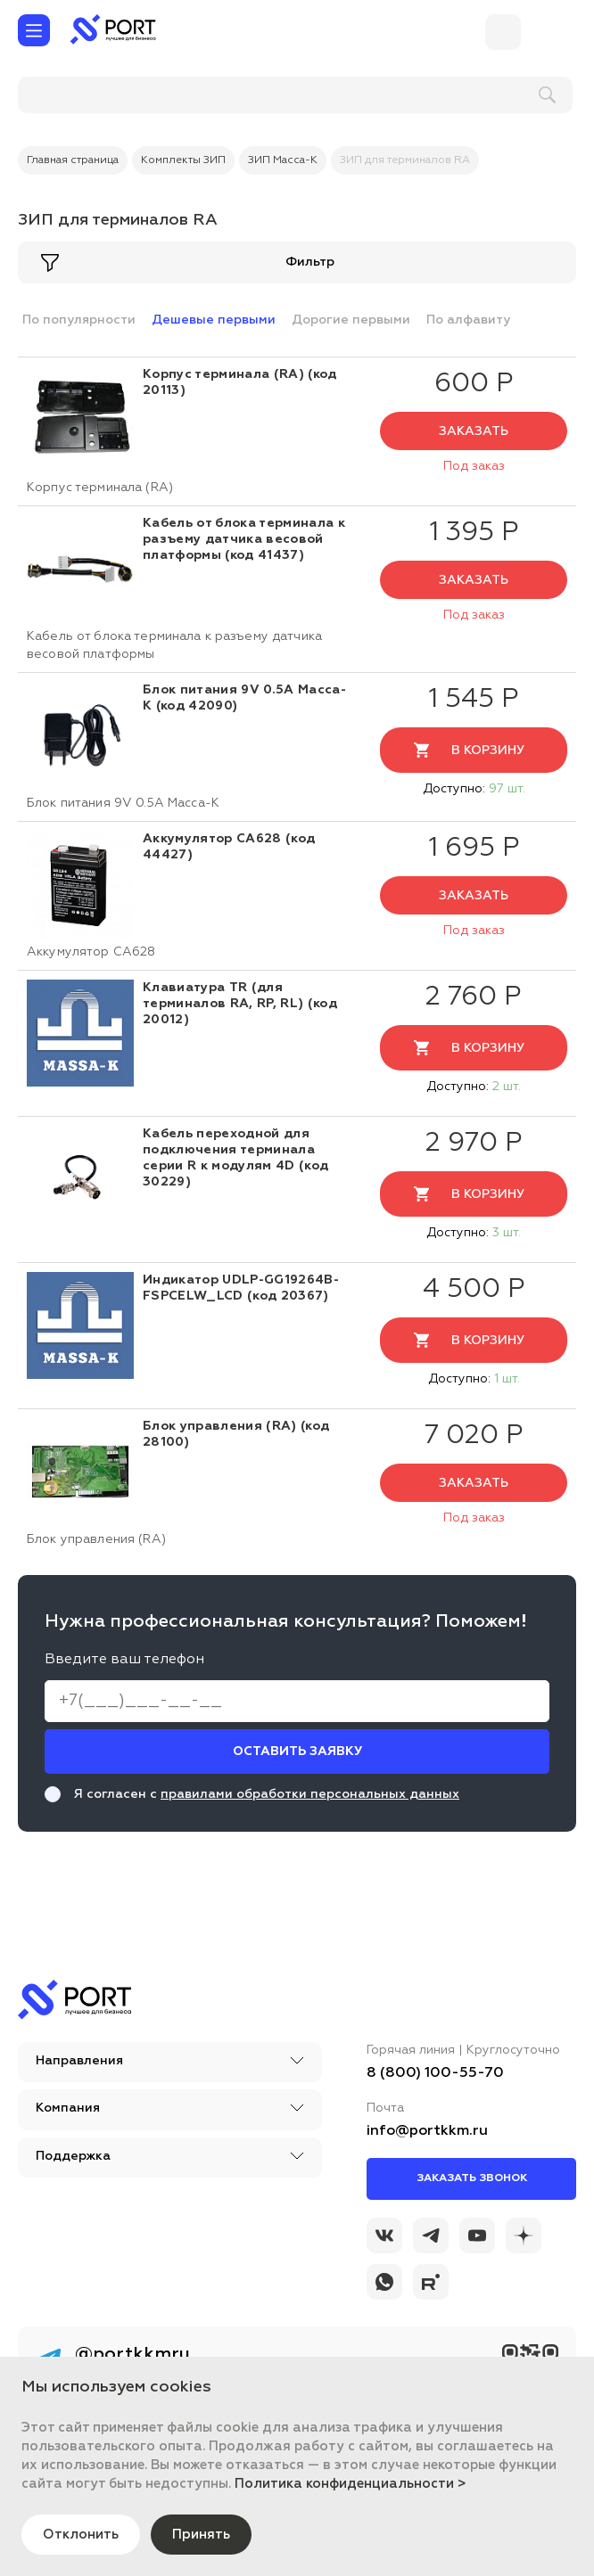 This screenshot has width=594, height=2576. I want to click on Отклонить, so click(83, 2534).